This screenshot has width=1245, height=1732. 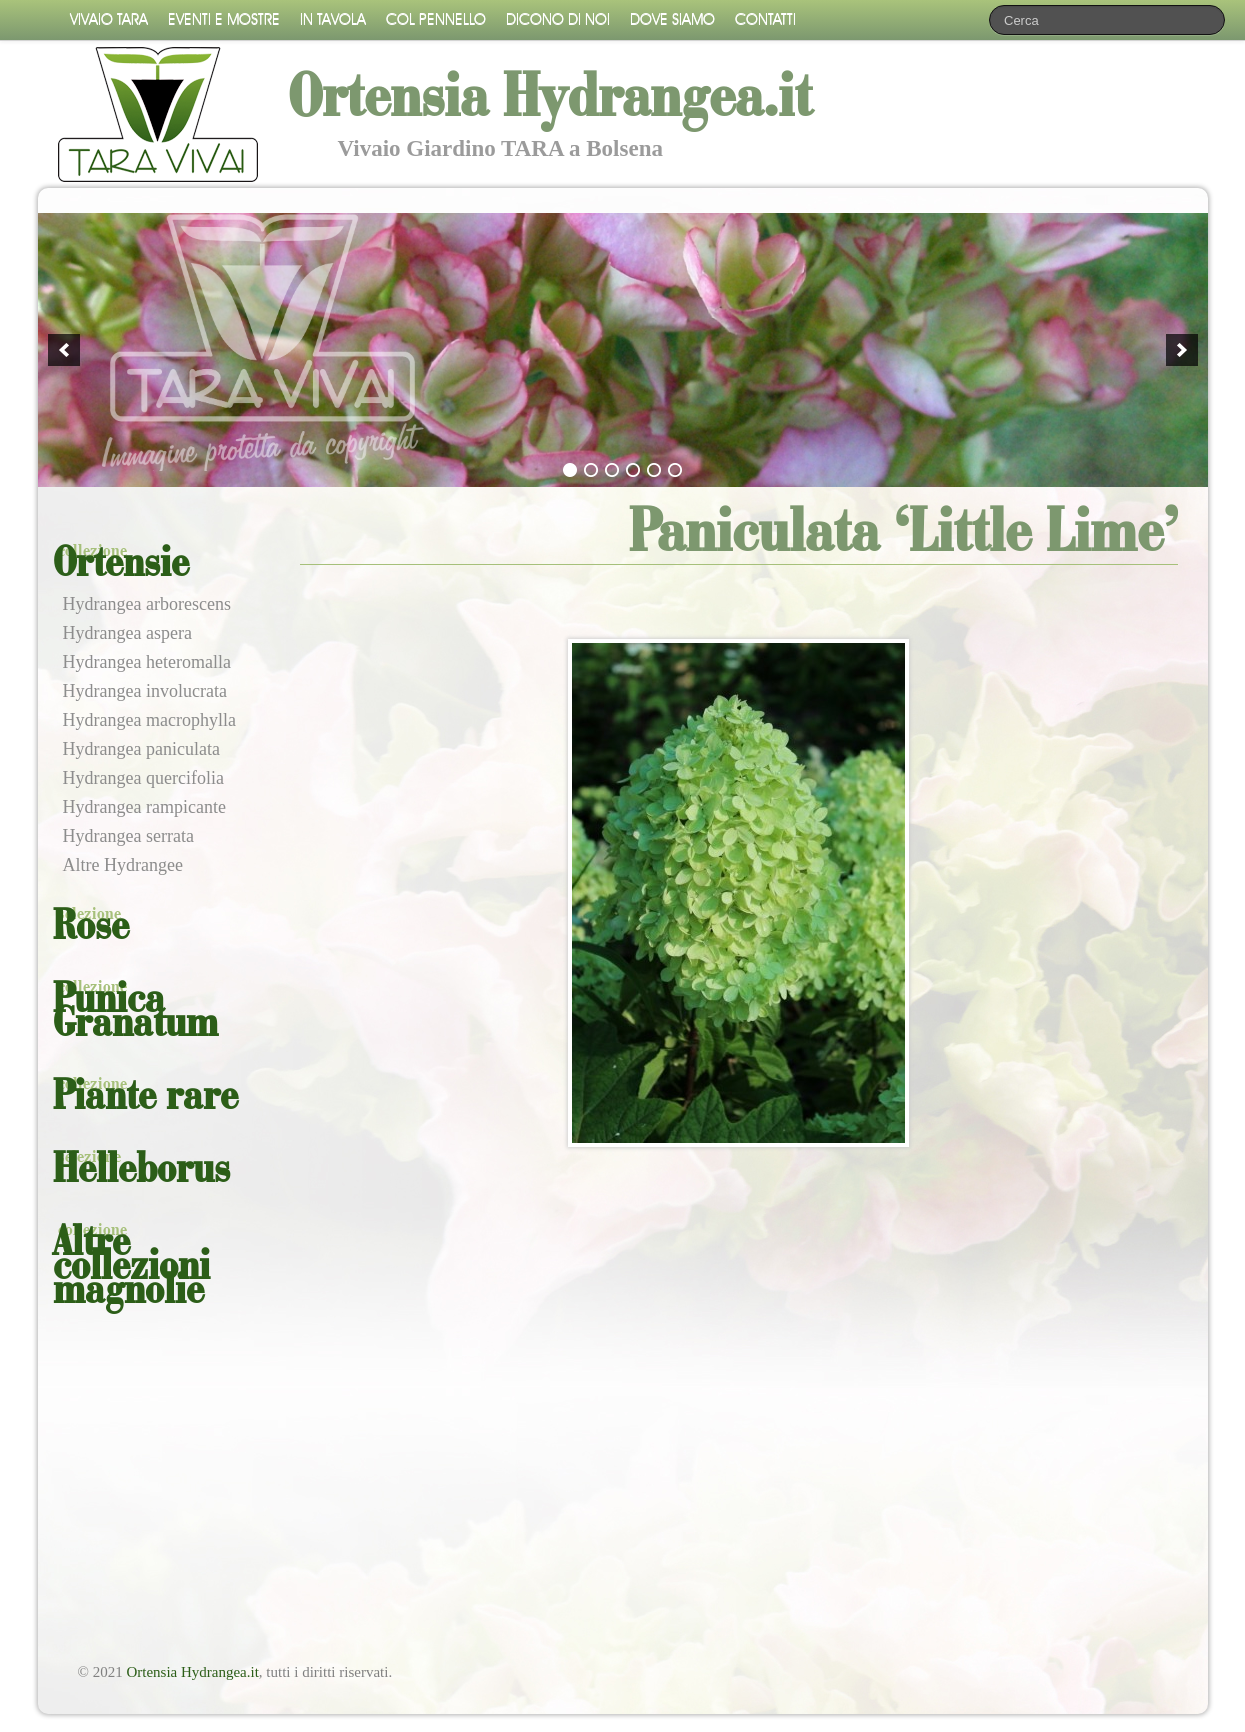 What do you see at coordinates (128, 836) in the screenshot?
I see `Hydrangea serrata` at bounding box center [128, 836].